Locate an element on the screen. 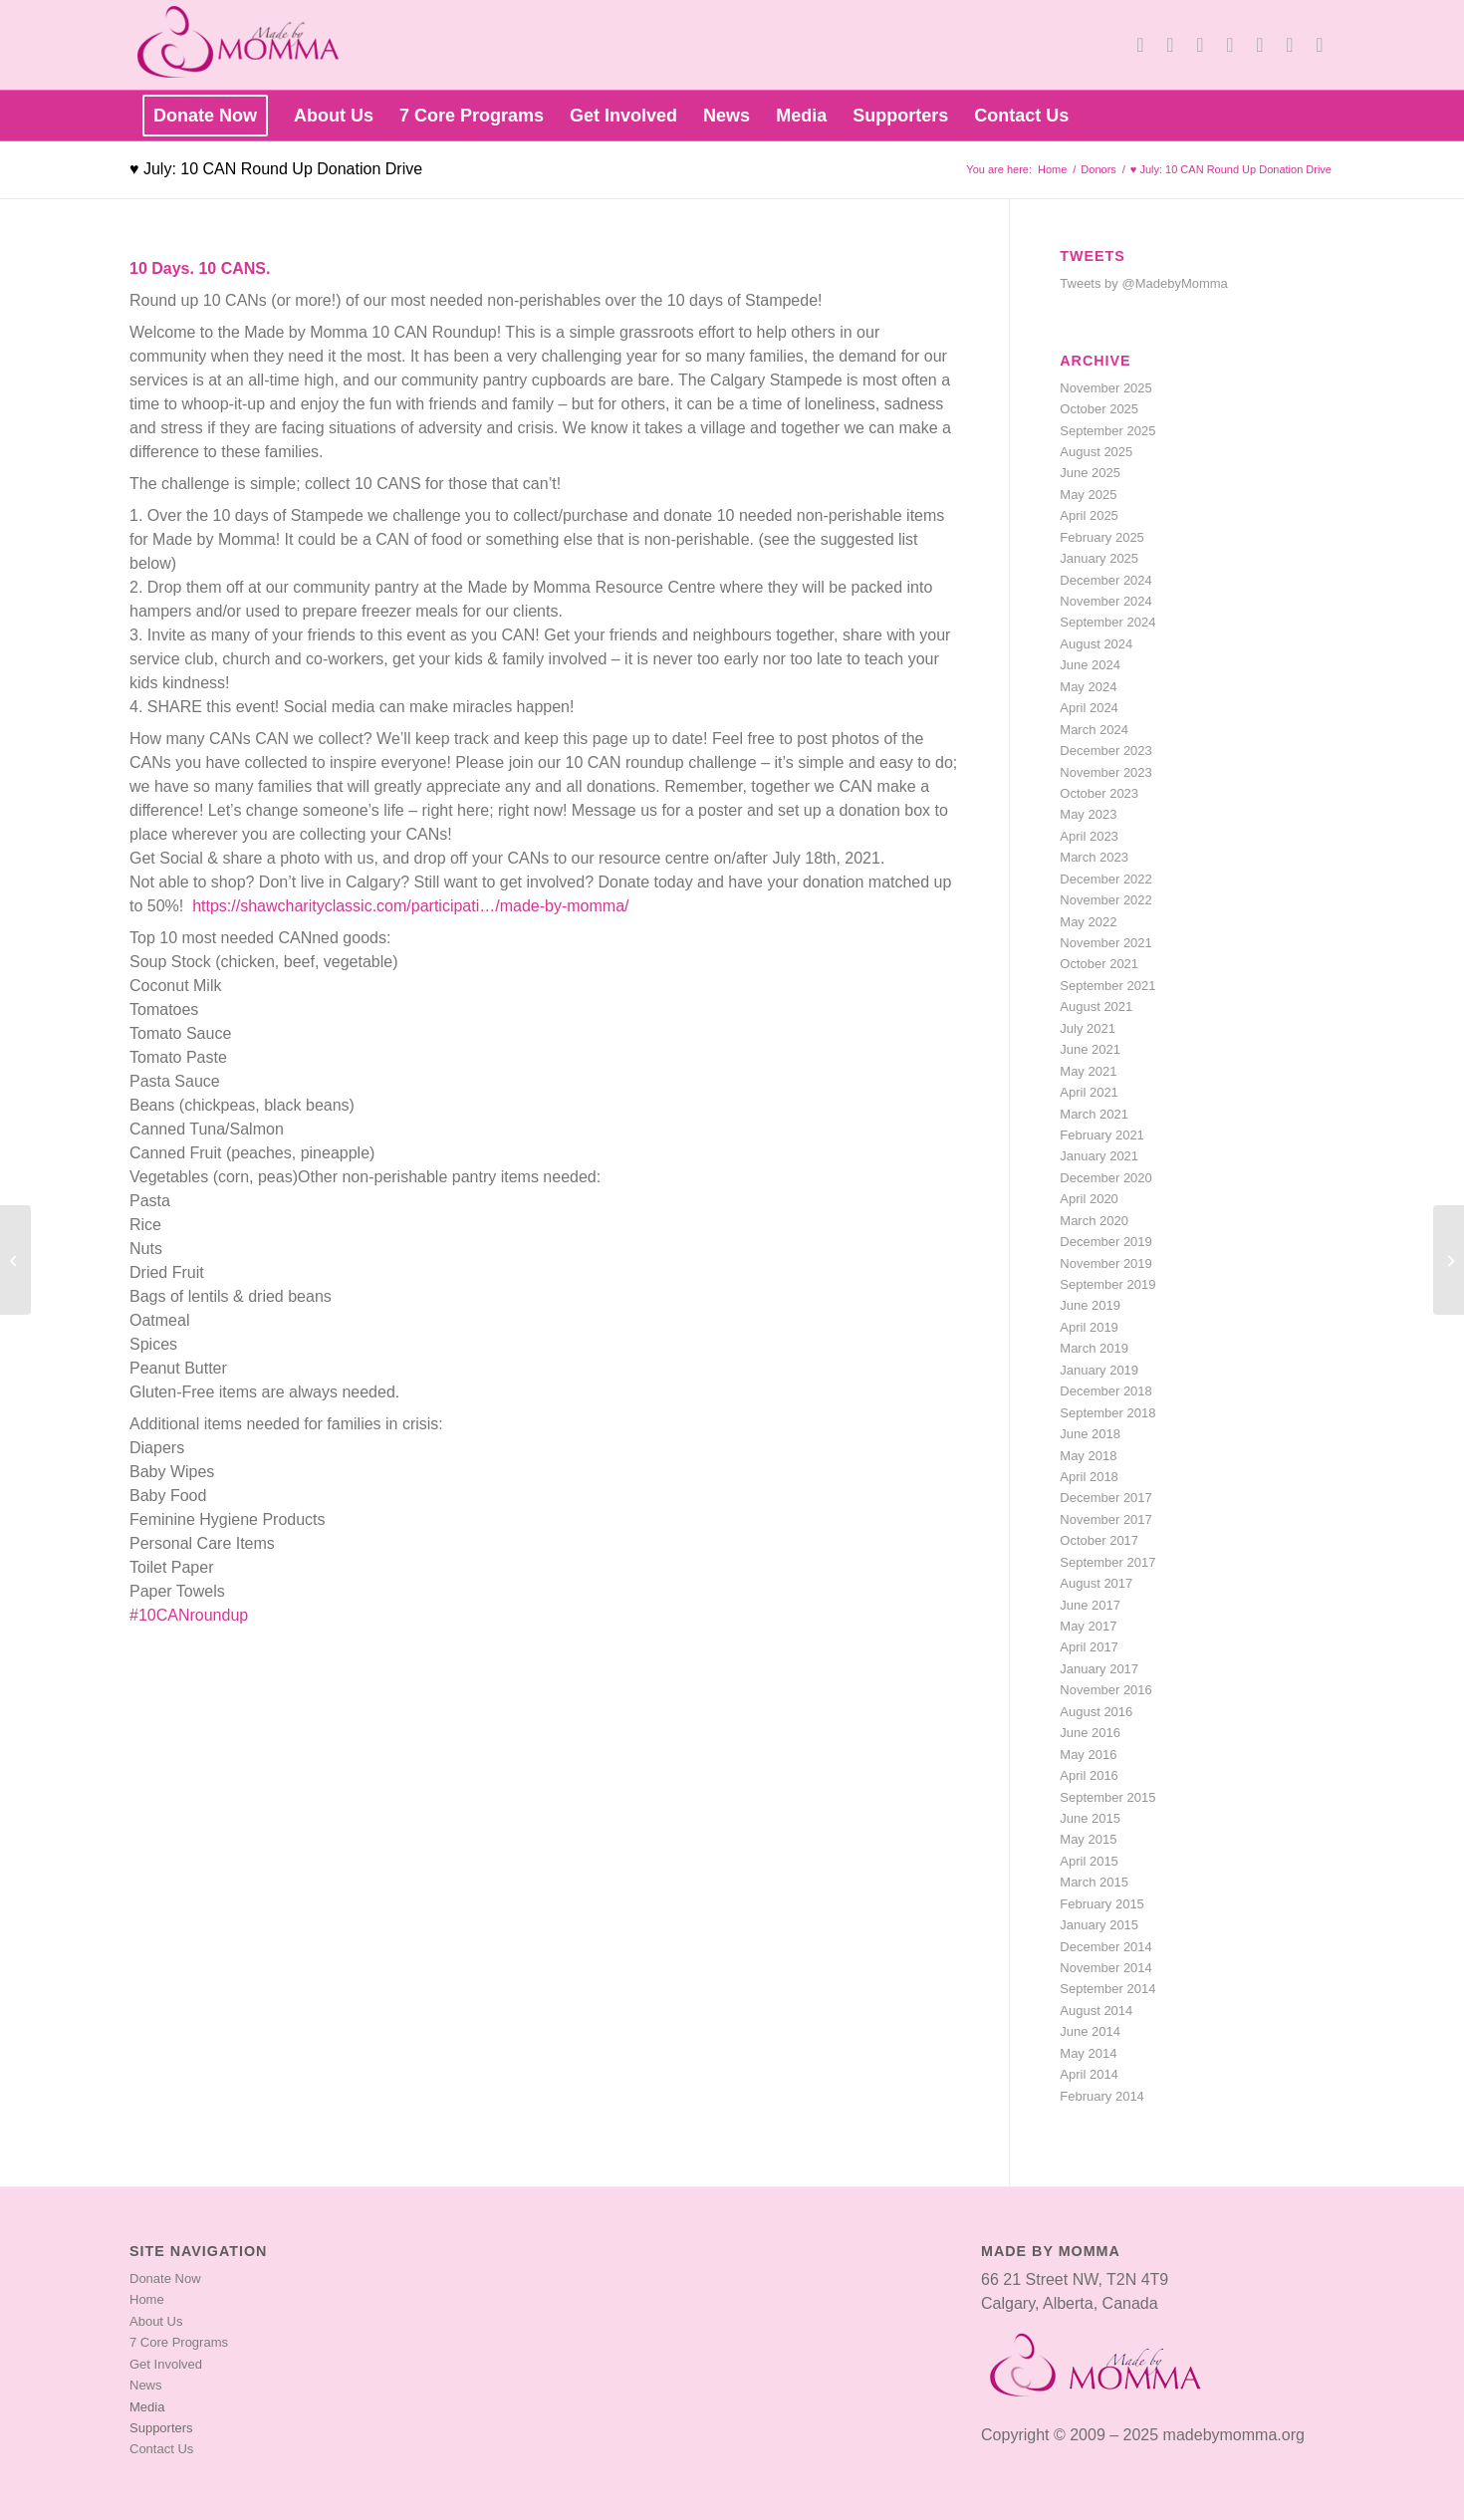 This screenshot has height=2520, width=1464. [Link to Pinterest] is located at coordinates (1260, 45).